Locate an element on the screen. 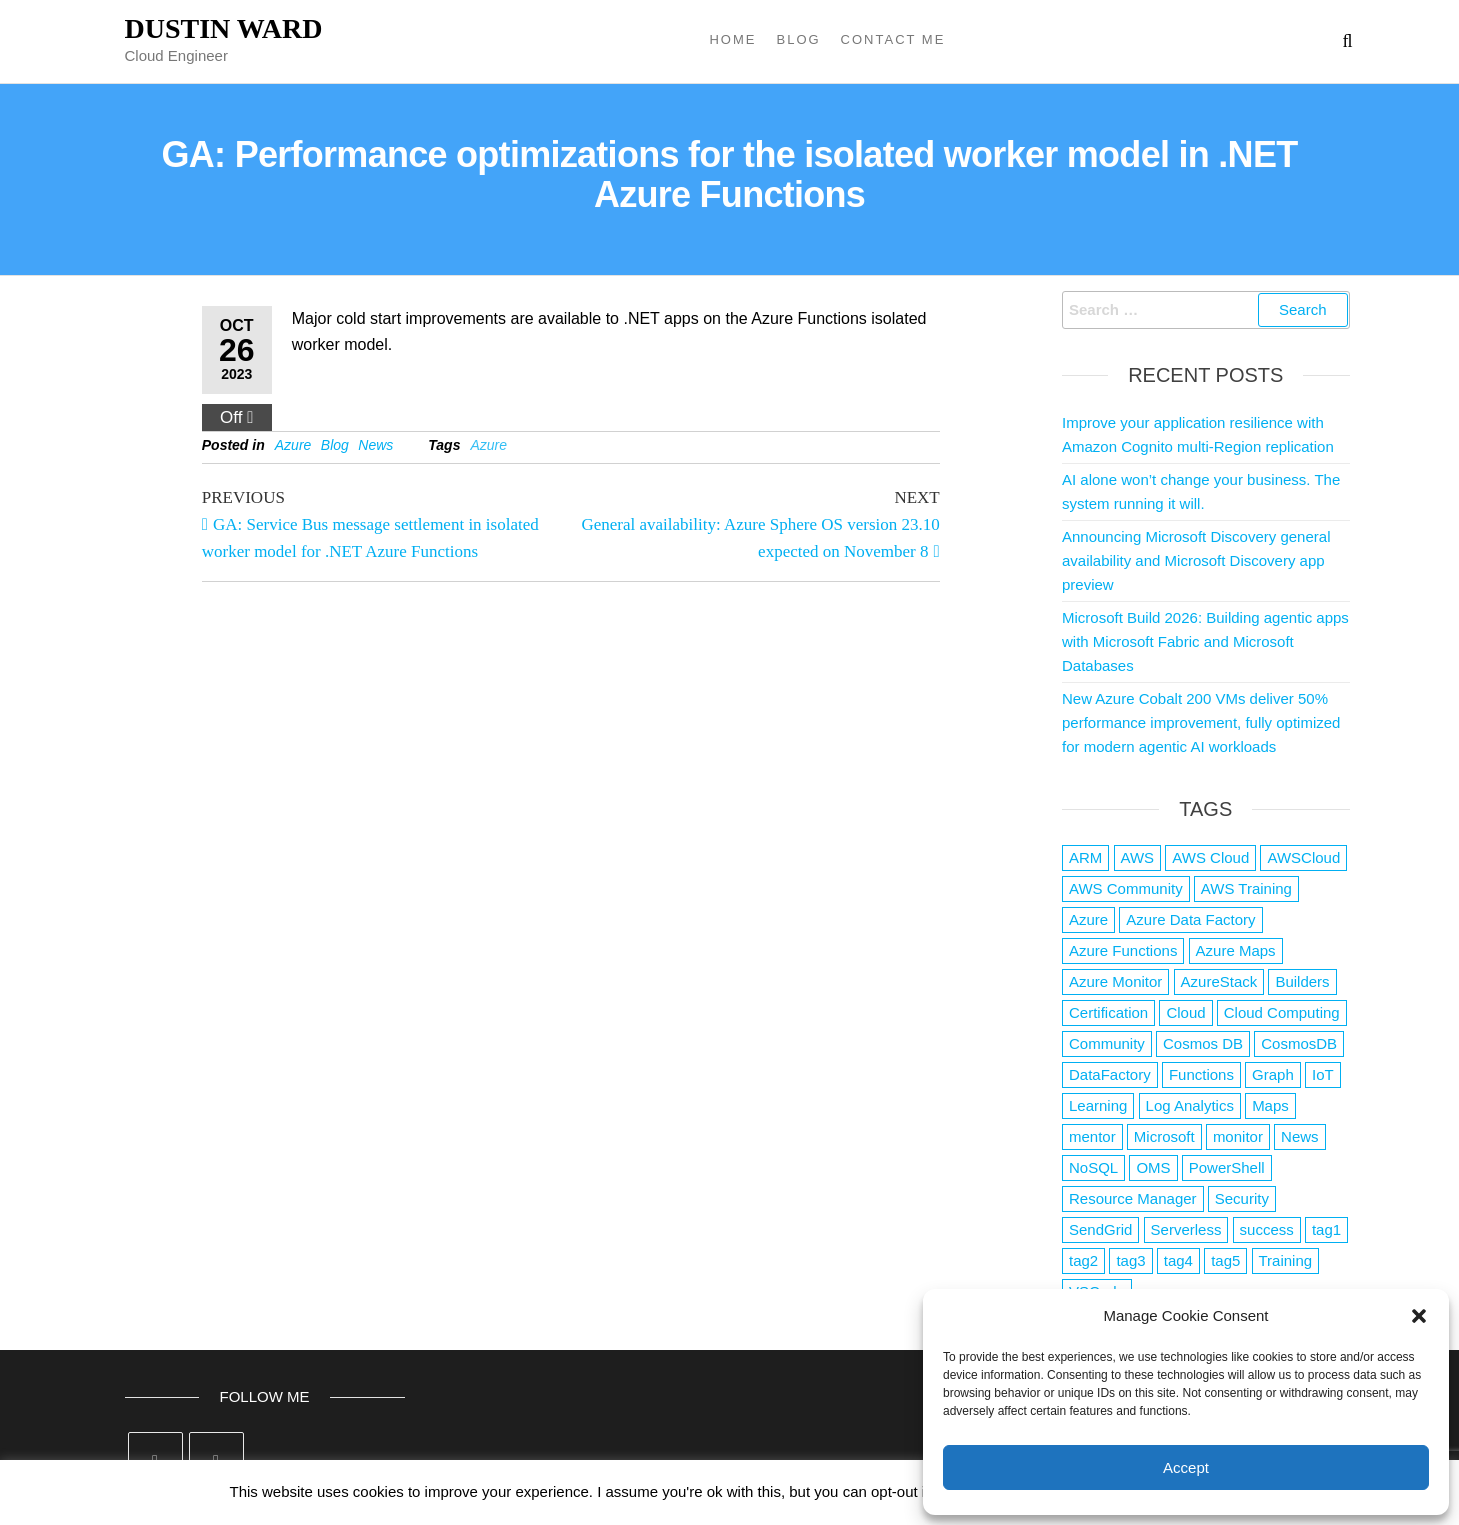 Image resolution: width=1459 pixels, height=1525 pixels. tag1 [tag1 (3 items)] is located at coordinates (1326, 1229).